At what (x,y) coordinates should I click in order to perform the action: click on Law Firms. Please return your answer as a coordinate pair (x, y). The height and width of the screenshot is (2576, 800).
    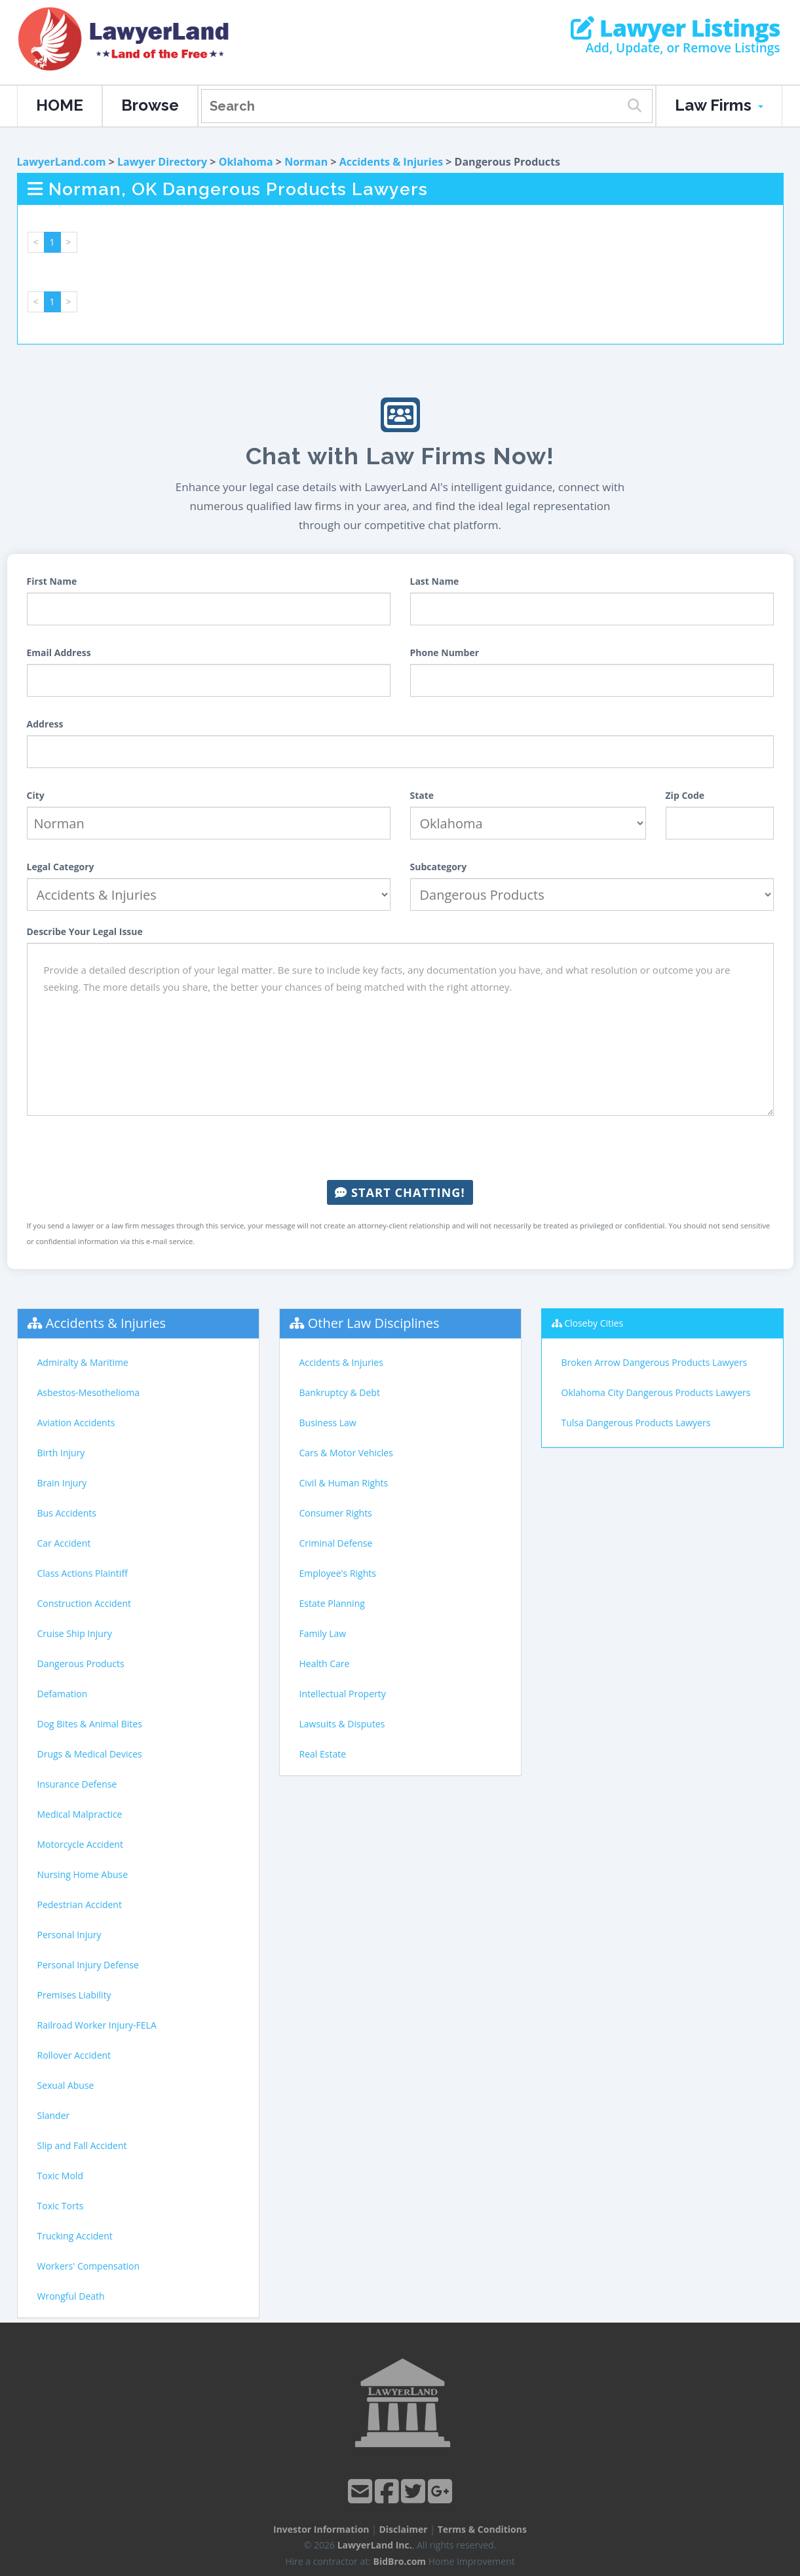
    Looking at the image, I should click on (719, 105).